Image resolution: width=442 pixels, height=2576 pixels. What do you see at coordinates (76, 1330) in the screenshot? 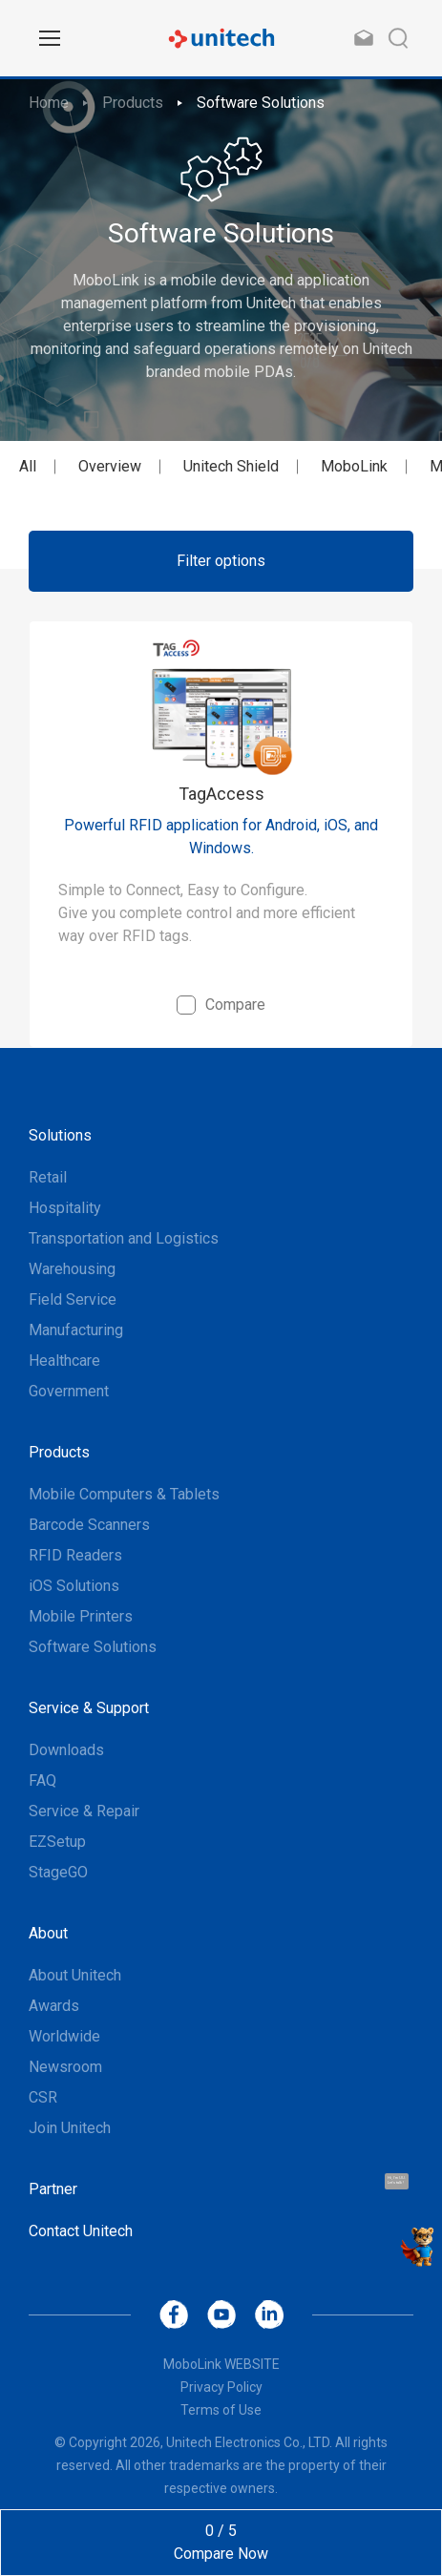
I see `Manufacturing` at bounding box center [76, 1330].